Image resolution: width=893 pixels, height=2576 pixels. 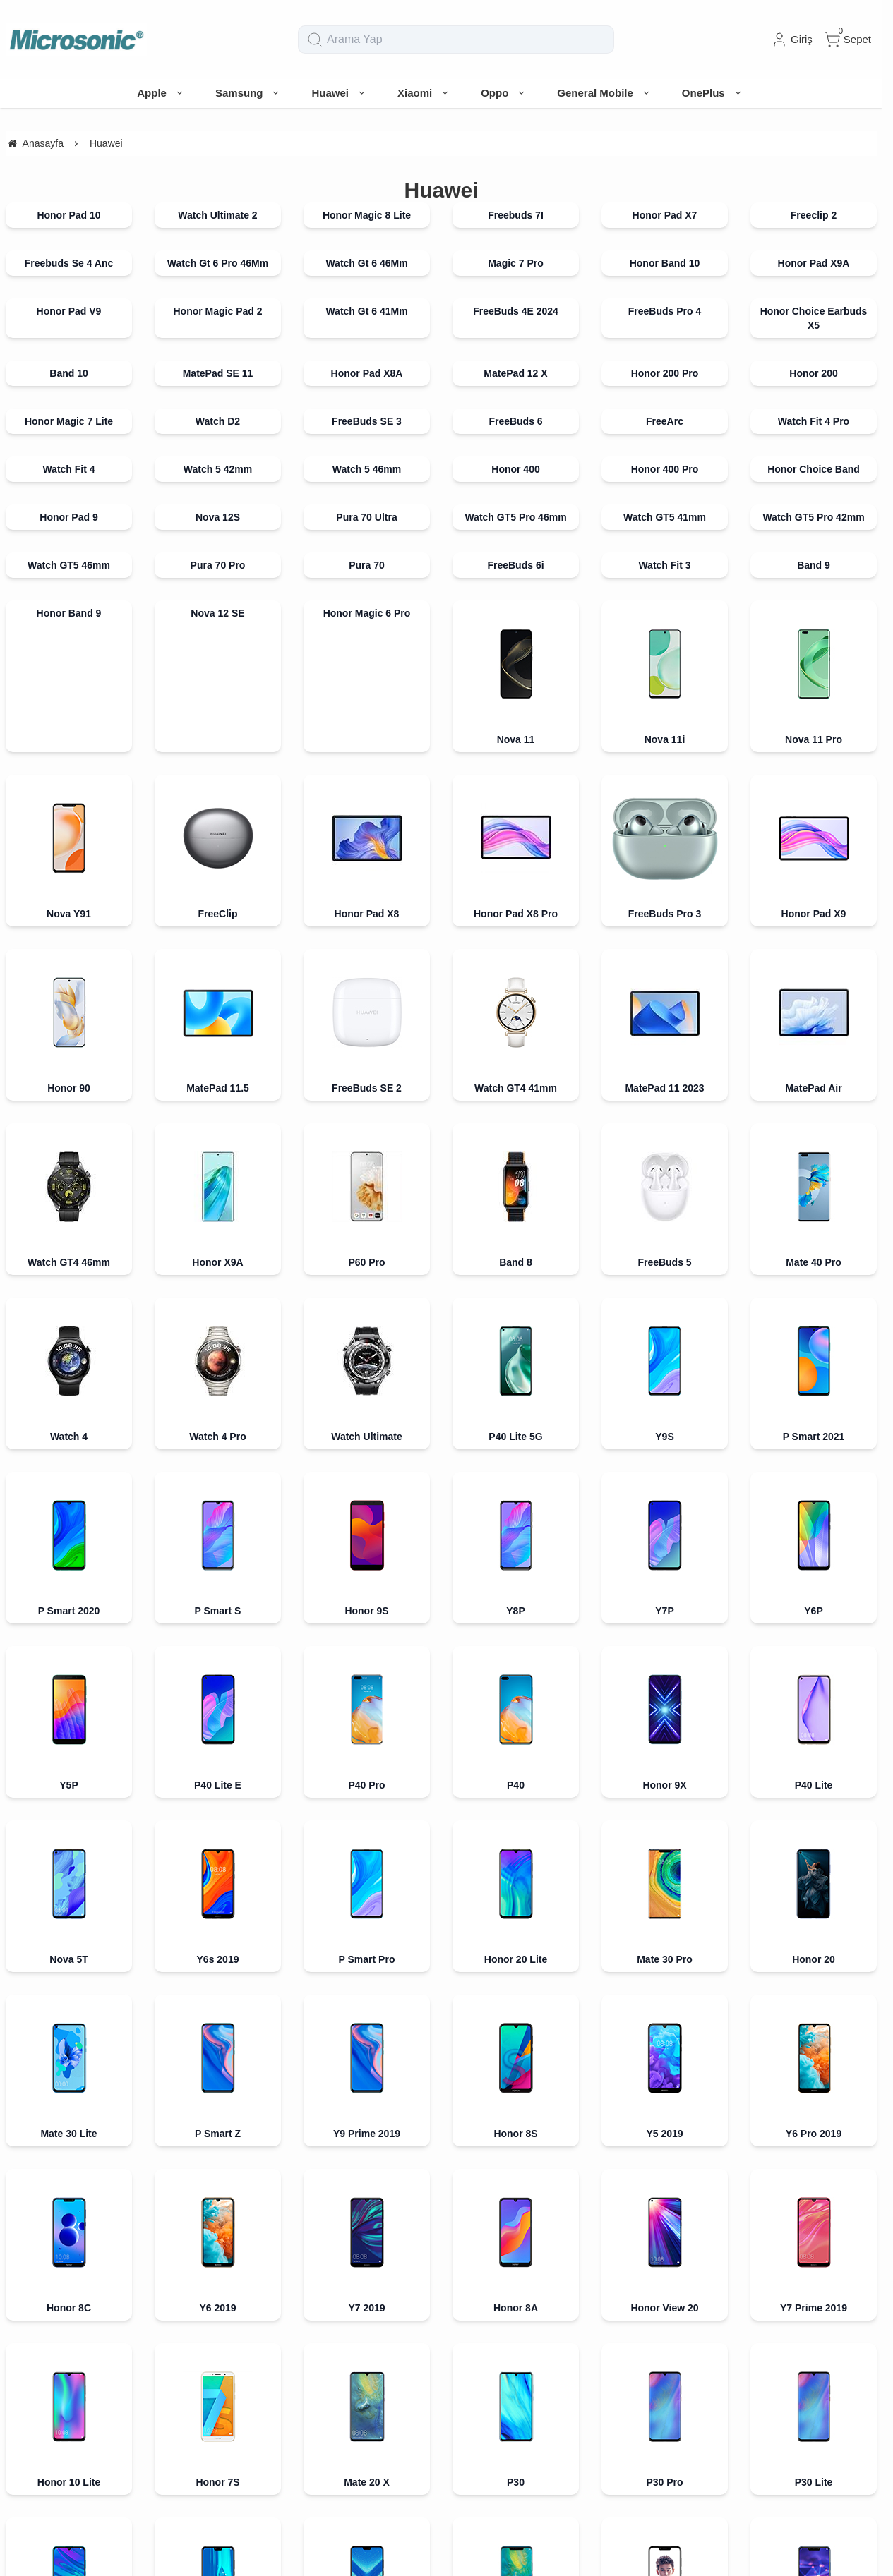 I want to click on Band 10, so click(x=68, y=373).